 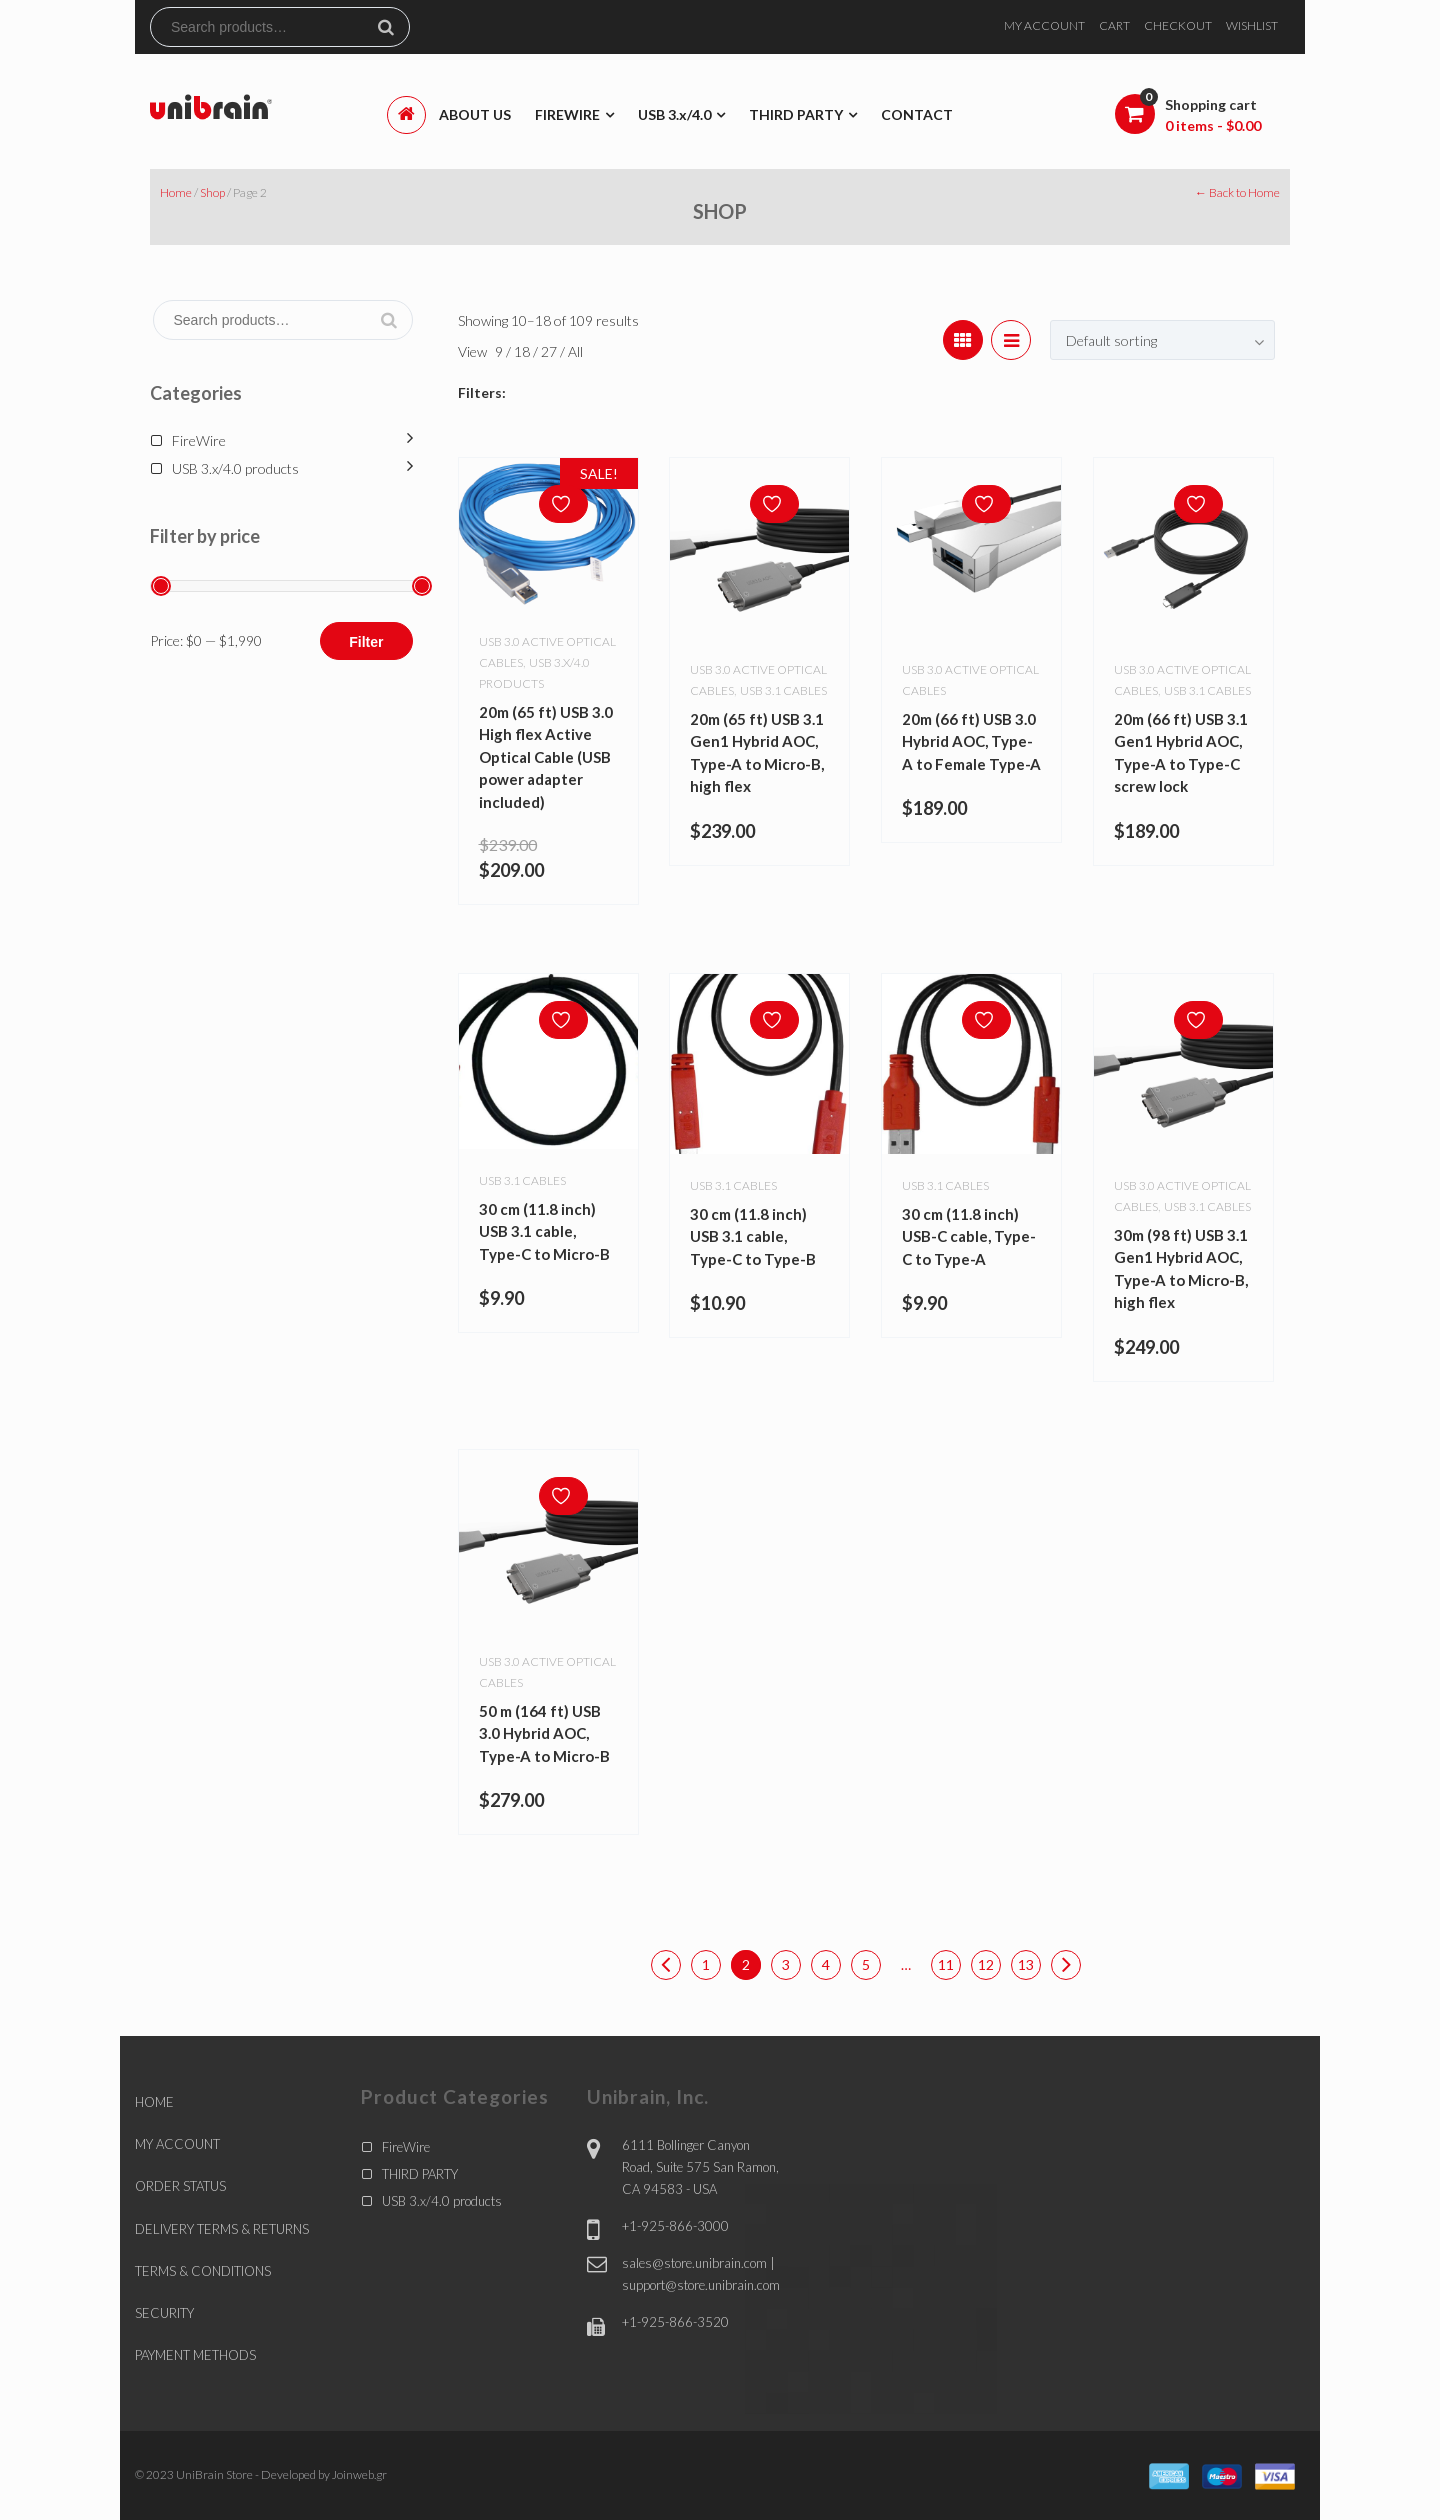 I want to click on MY ACCOUNT, so click(x=1044, y=25).